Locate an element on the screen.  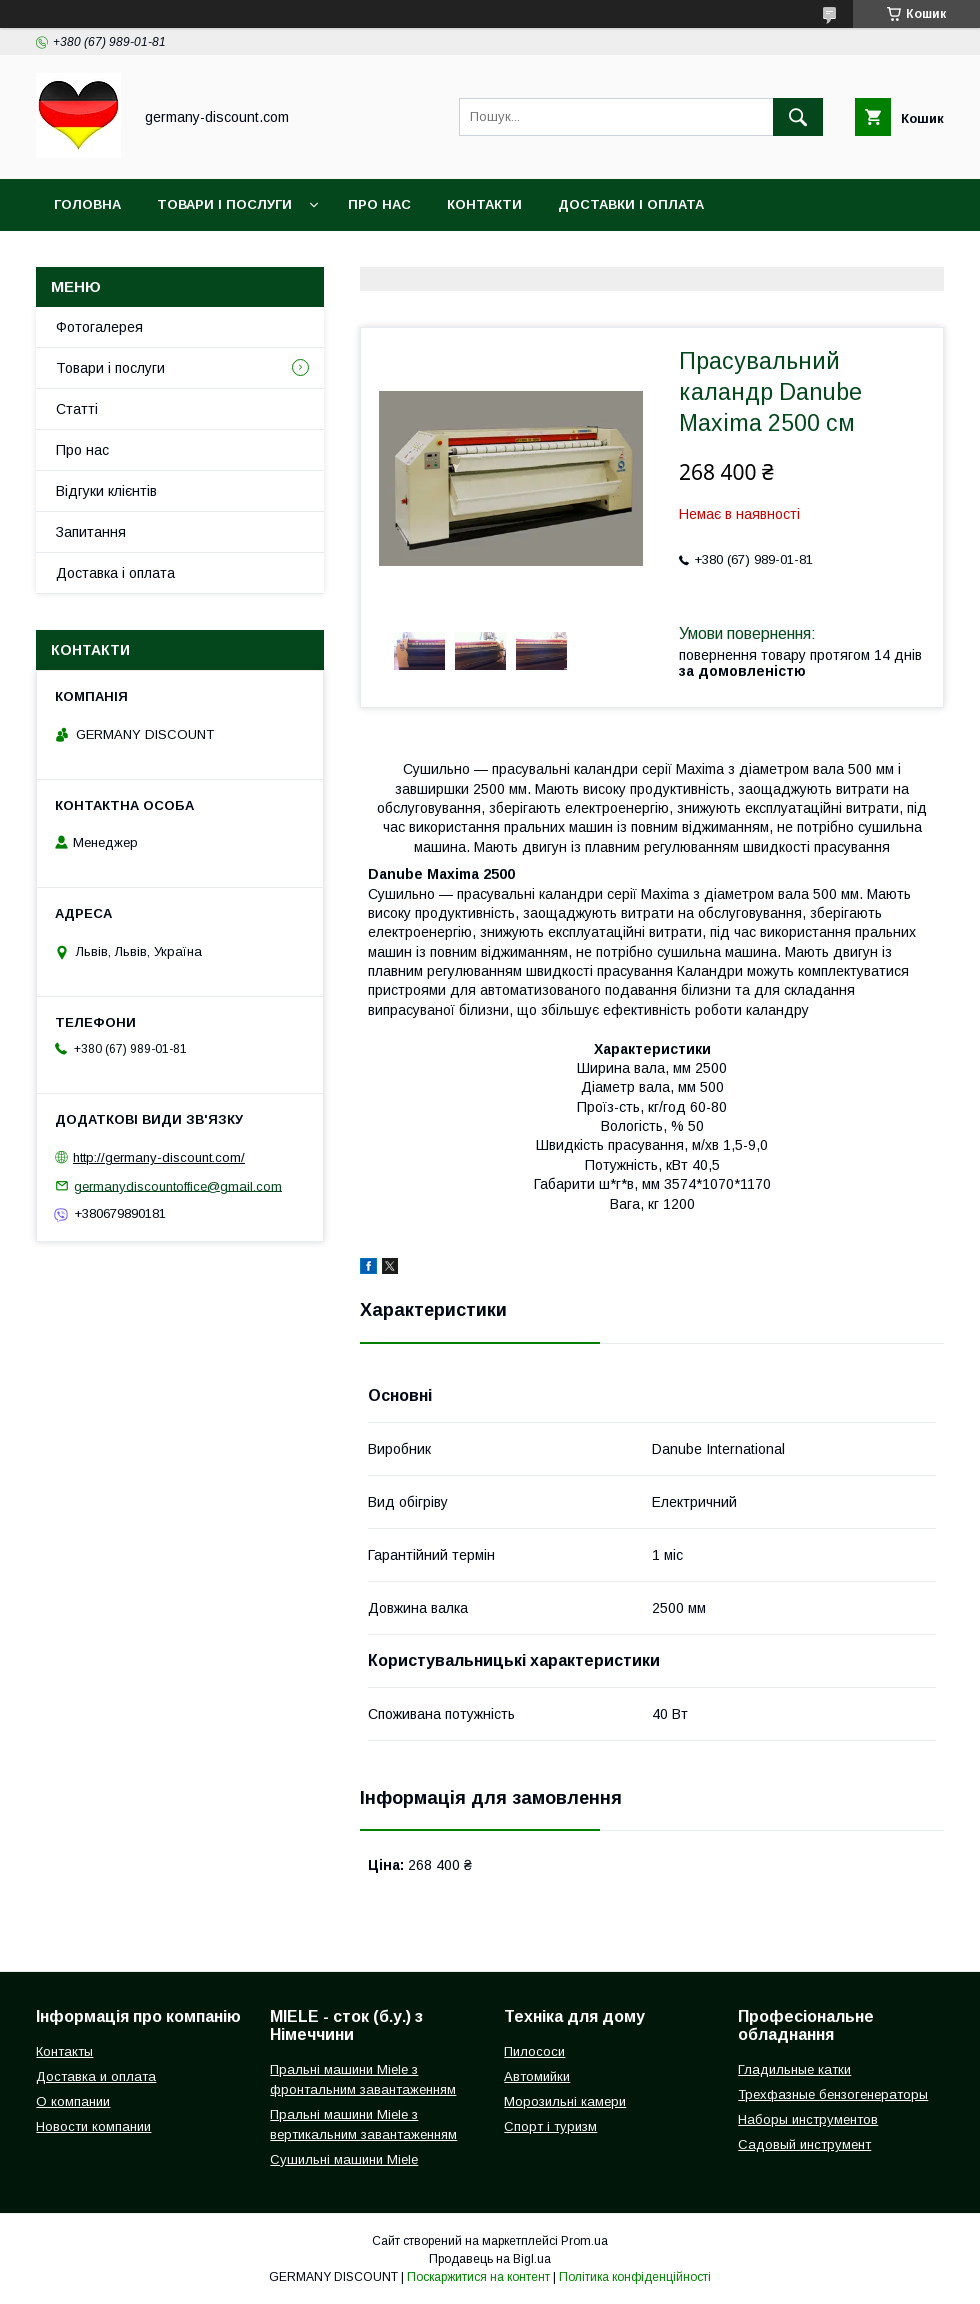
[Шукати] is located at coordinates (798, 117).